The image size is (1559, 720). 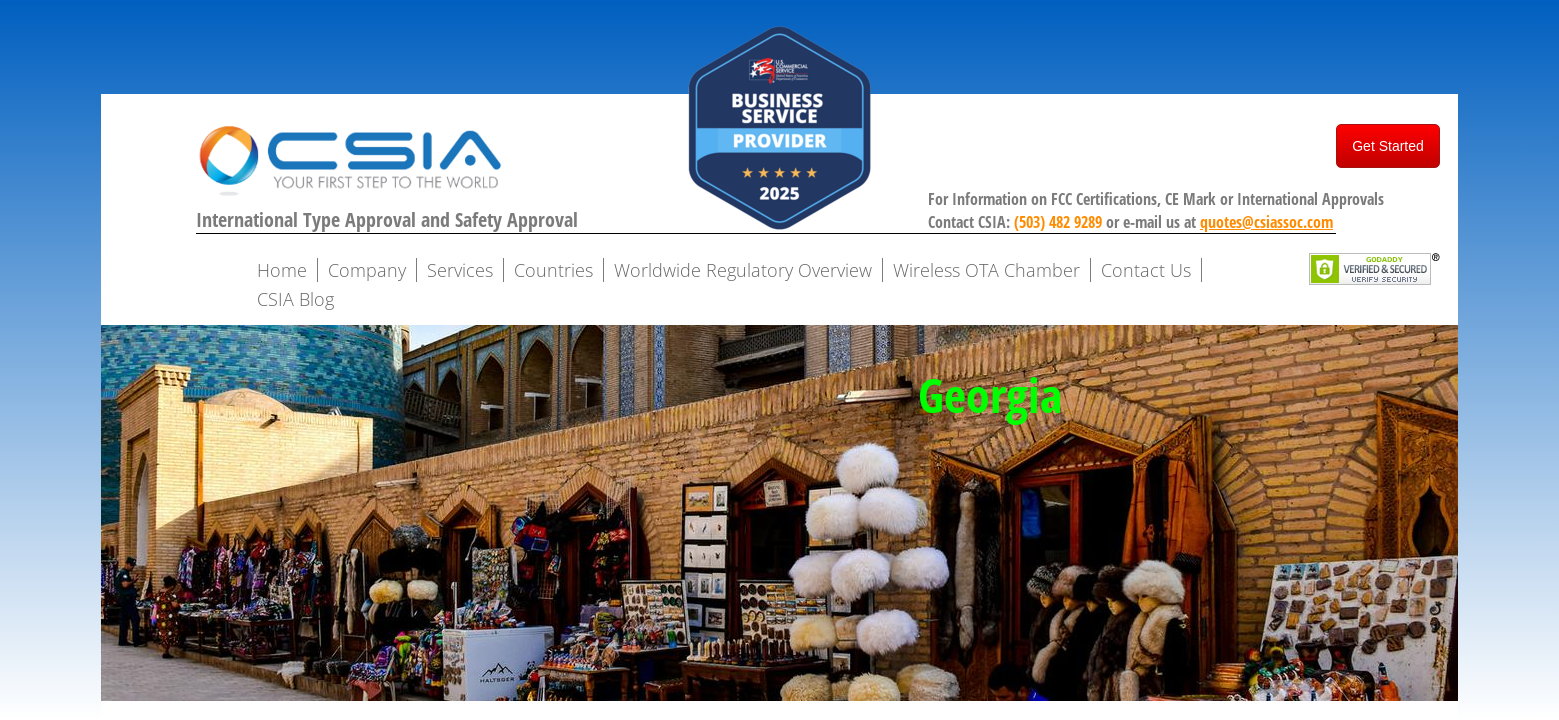 What do you see at coordinates (743, 270) in the screenshot?
I see `Worldwide Regulatory Overview` at bounding box center [743, 270].